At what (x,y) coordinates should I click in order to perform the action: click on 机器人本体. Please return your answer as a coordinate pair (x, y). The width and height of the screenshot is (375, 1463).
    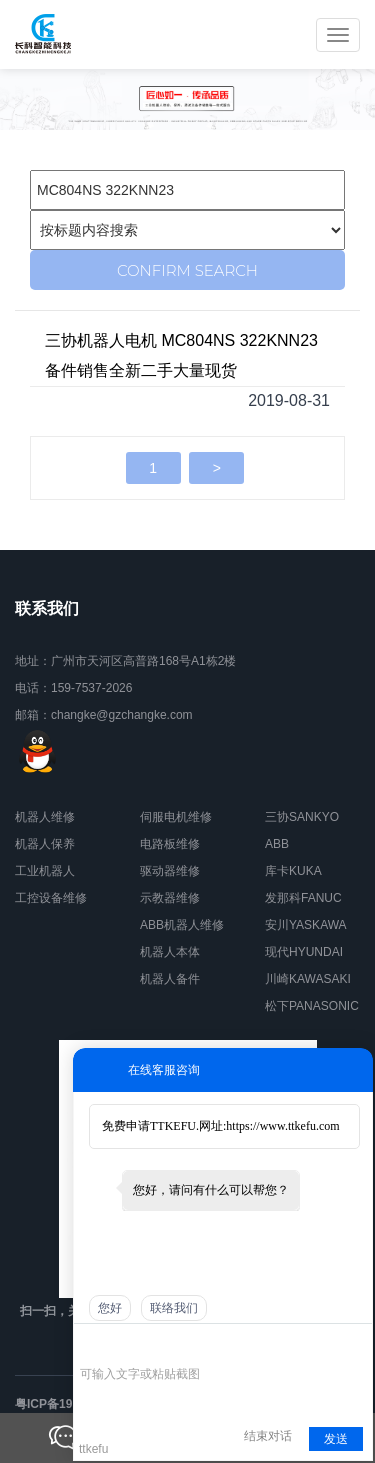
    Looking at the image, I should click on (170, 952).